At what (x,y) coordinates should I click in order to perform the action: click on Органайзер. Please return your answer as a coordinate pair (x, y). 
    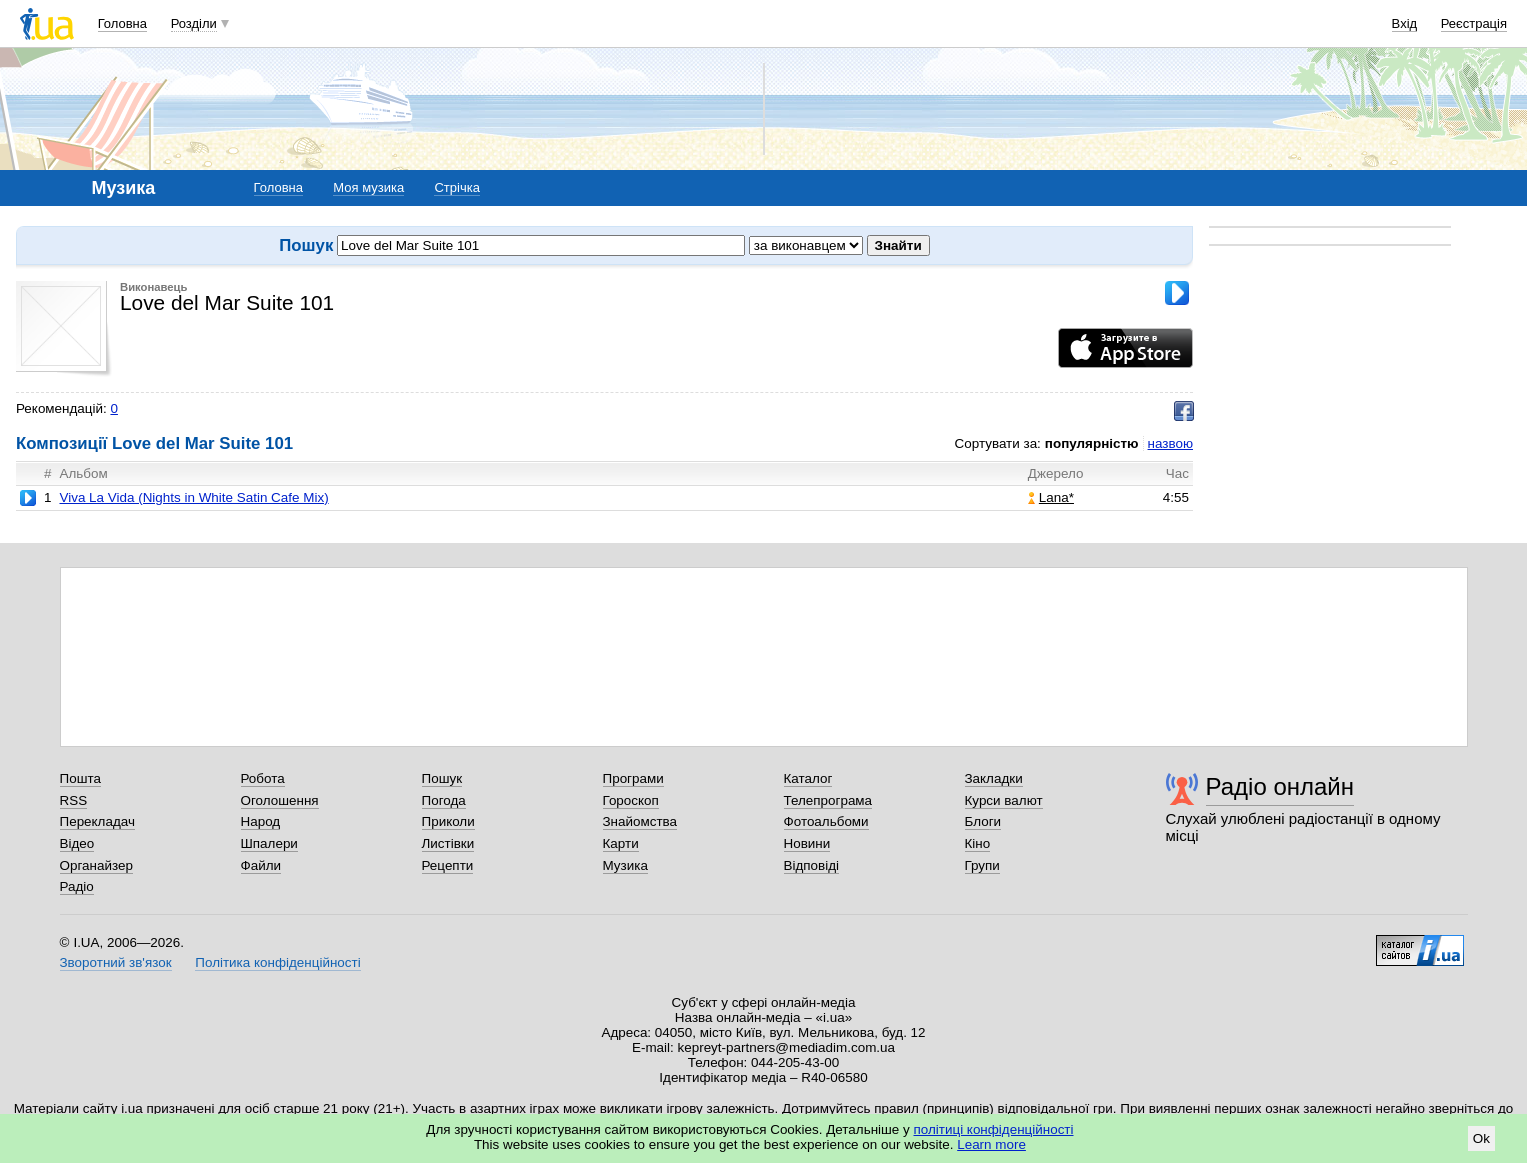
    Looking at the image, I should click on (96, 865).